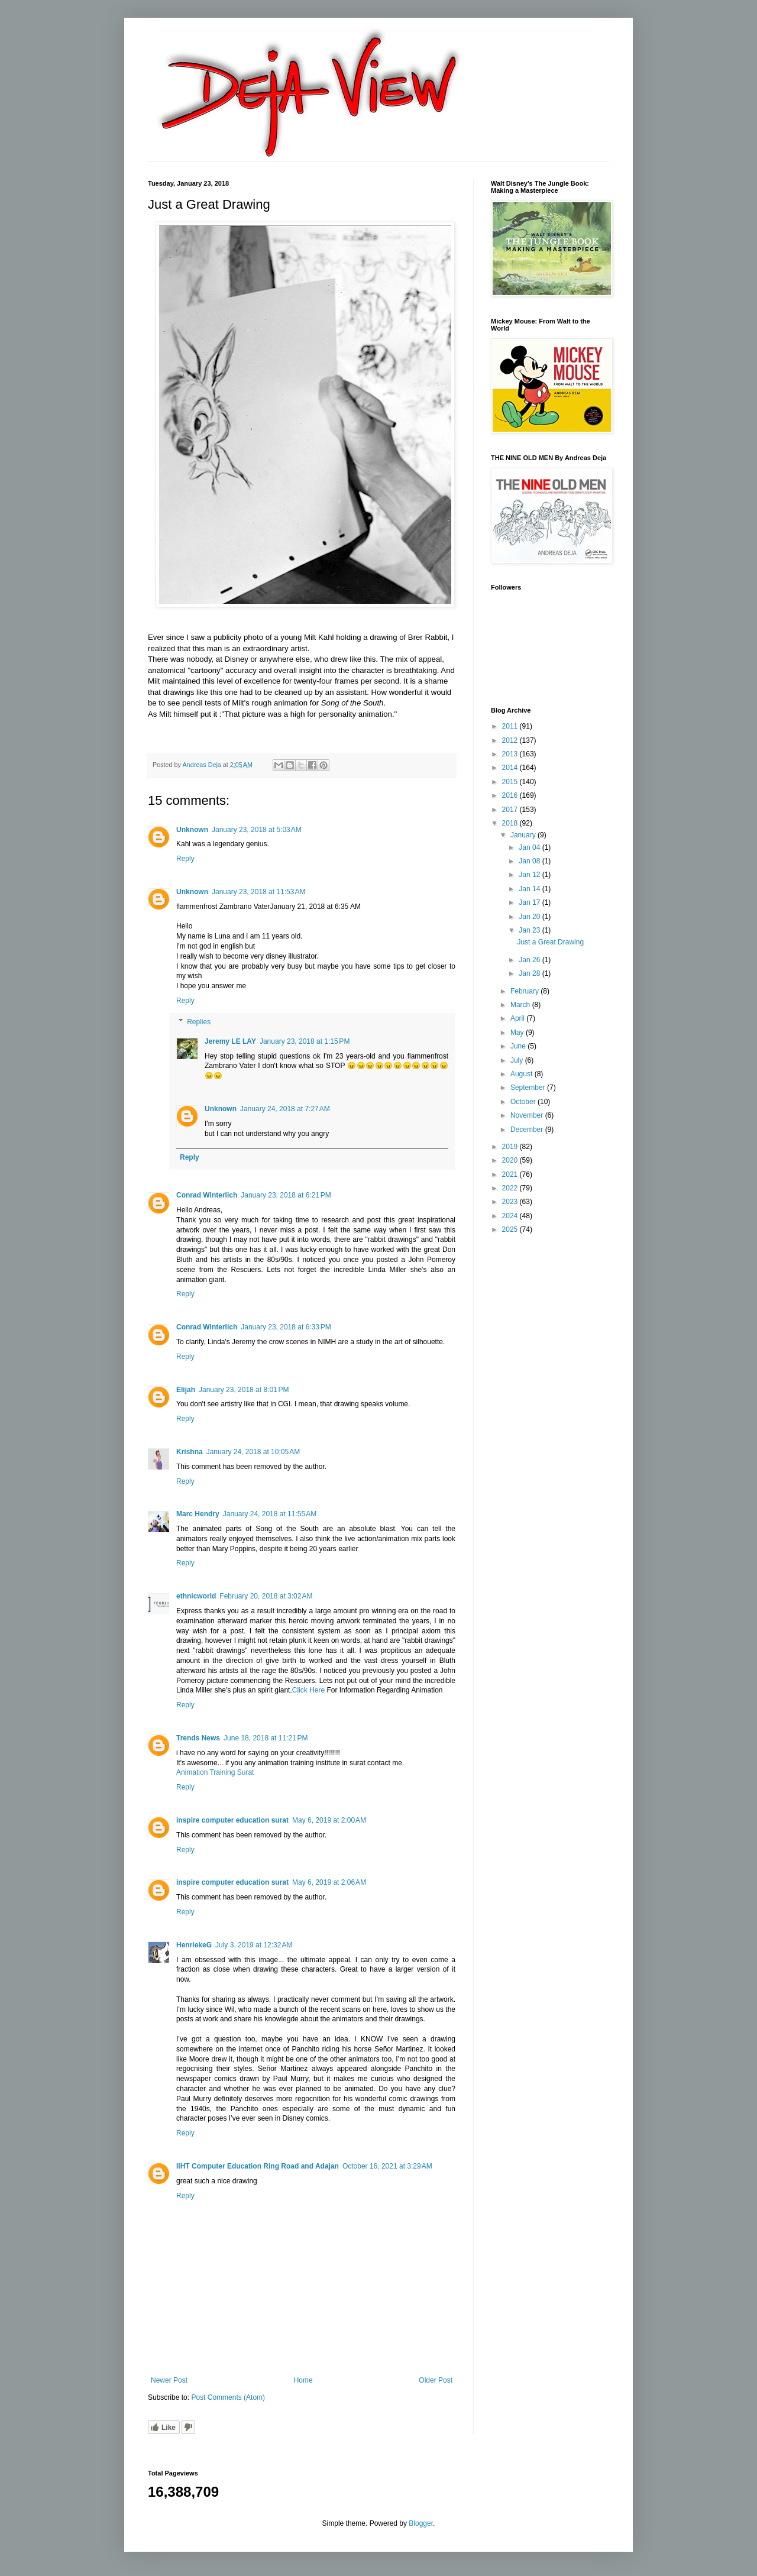 This screenshot has width=757, height=2576. What do you see at coordinates (435, 2380) in the screenshot?
I see `Older Post` at bounding box center [435, 2380].